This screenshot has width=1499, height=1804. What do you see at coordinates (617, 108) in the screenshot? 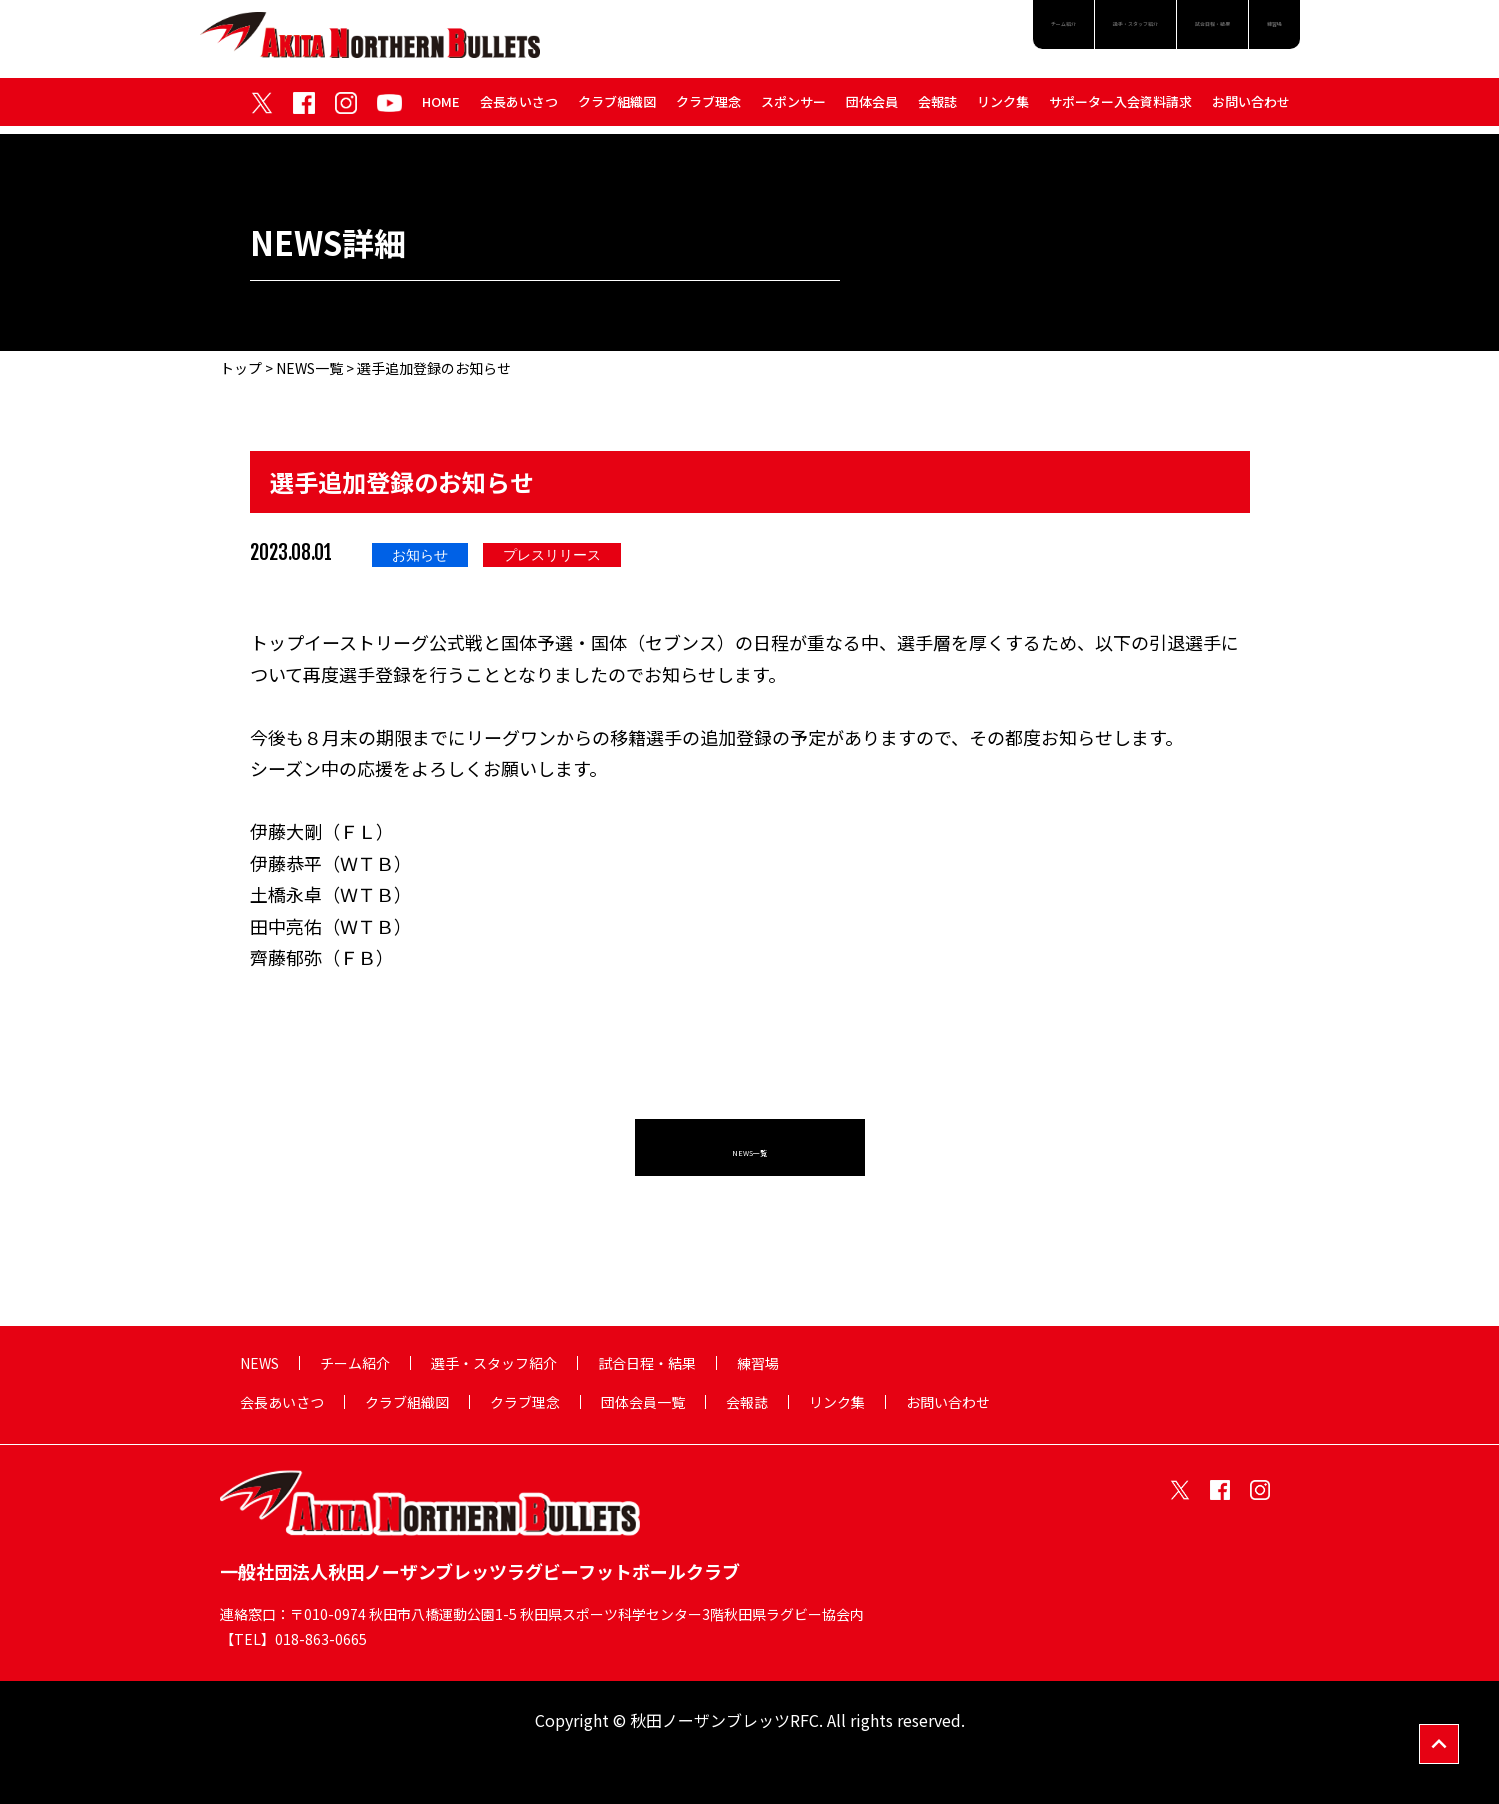
I see `クラブ組織図` at bounding box center [617, 108].